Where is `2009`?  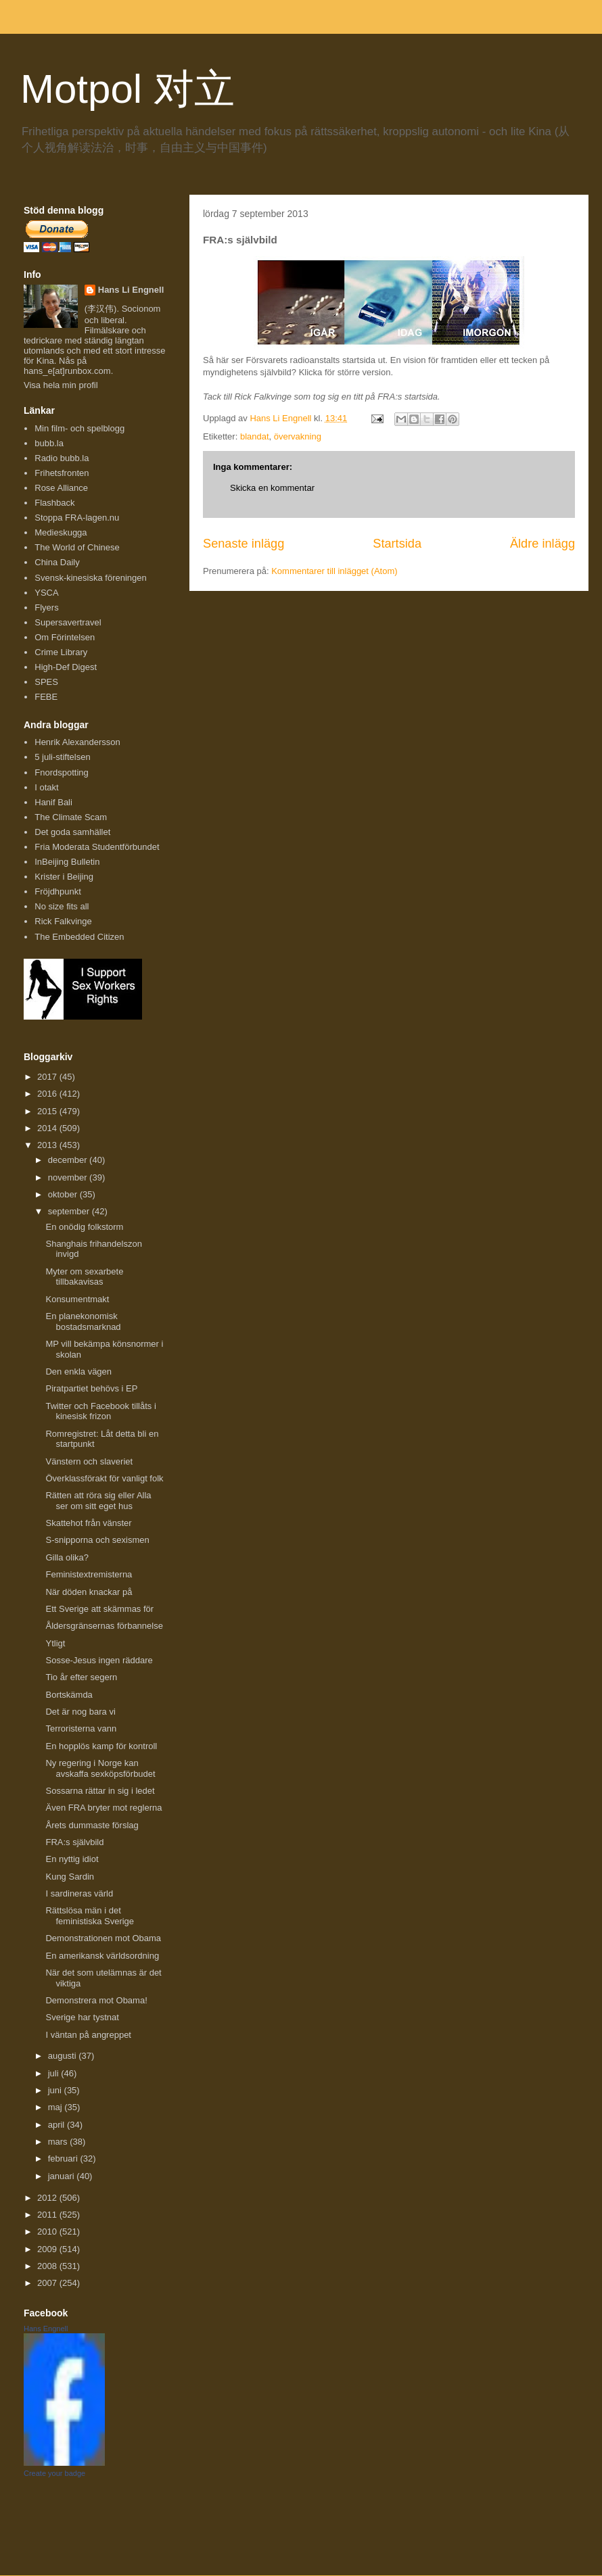
2009 is located at coordinates (48, 2249).